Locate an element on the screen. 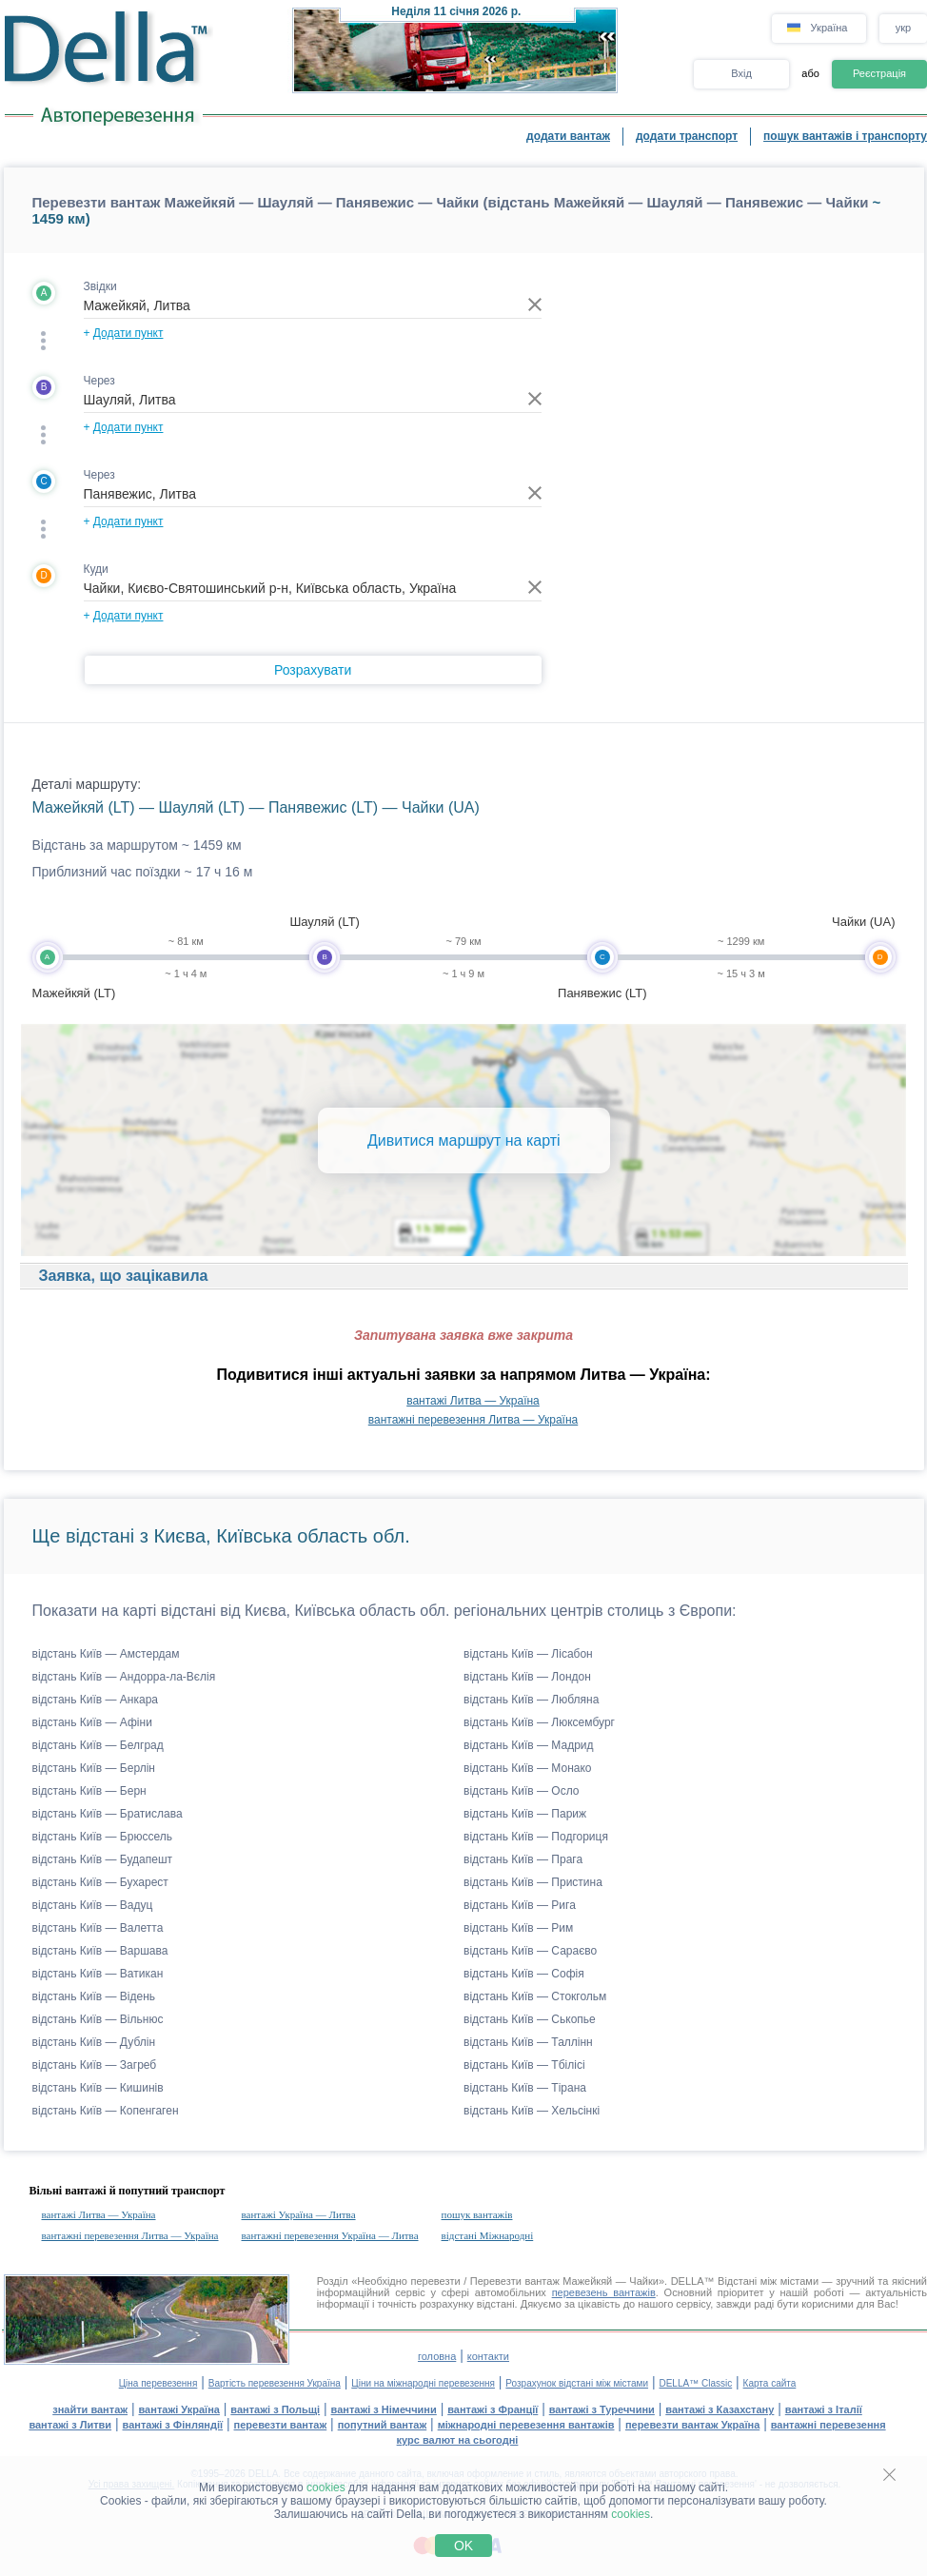 This screenshot has height=2576, width=927. відстань Київ — Валетта is located at coordinates (98, 1928).